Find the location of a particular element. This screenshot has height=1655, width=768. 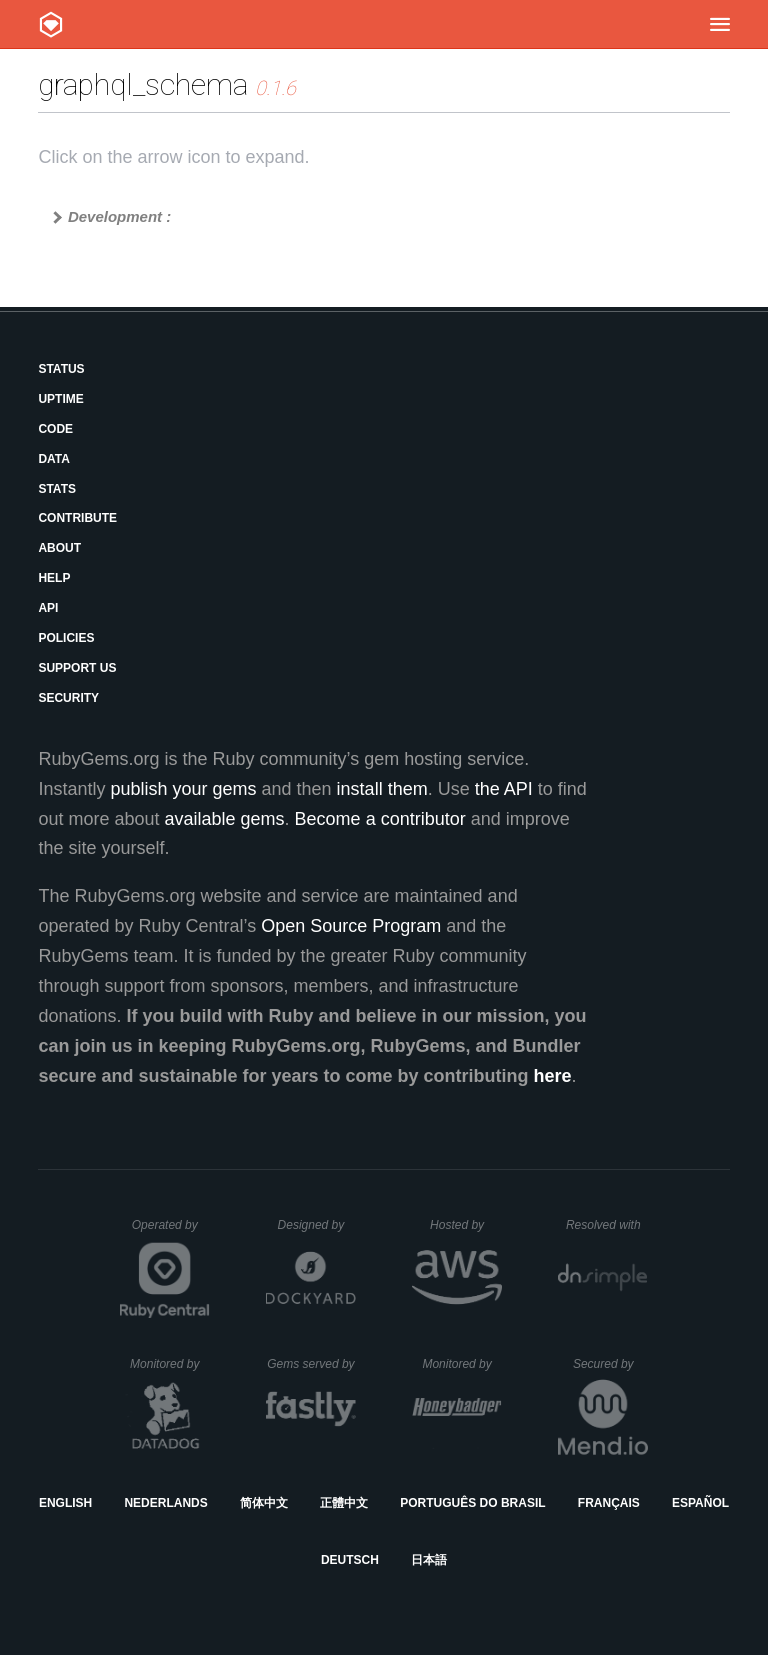

Policies is located at coordinates (66, 638).